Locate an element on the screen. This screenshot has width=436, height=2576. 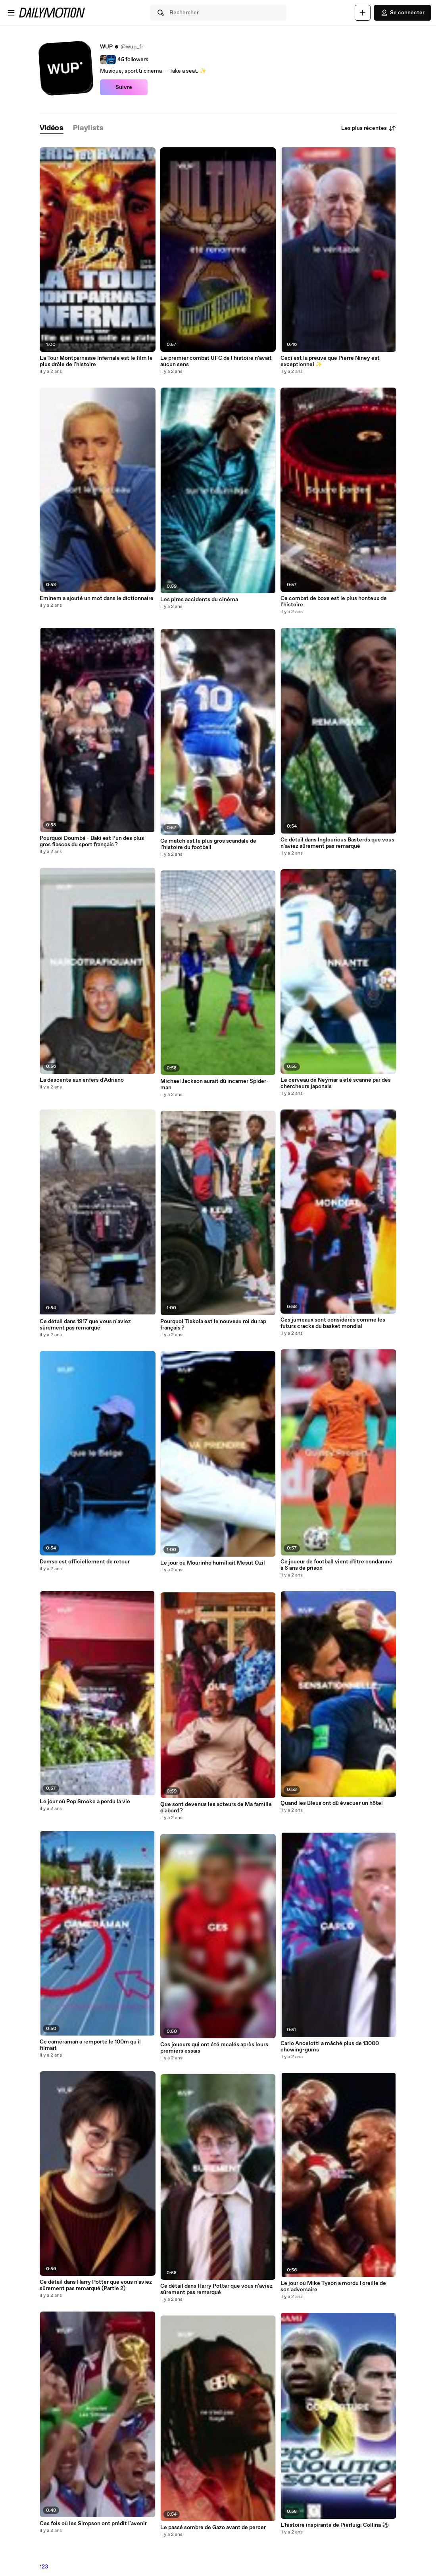
Que sont devenus les acteurs de Ma famille d'abord ? is located at coordinates (216, 1807).